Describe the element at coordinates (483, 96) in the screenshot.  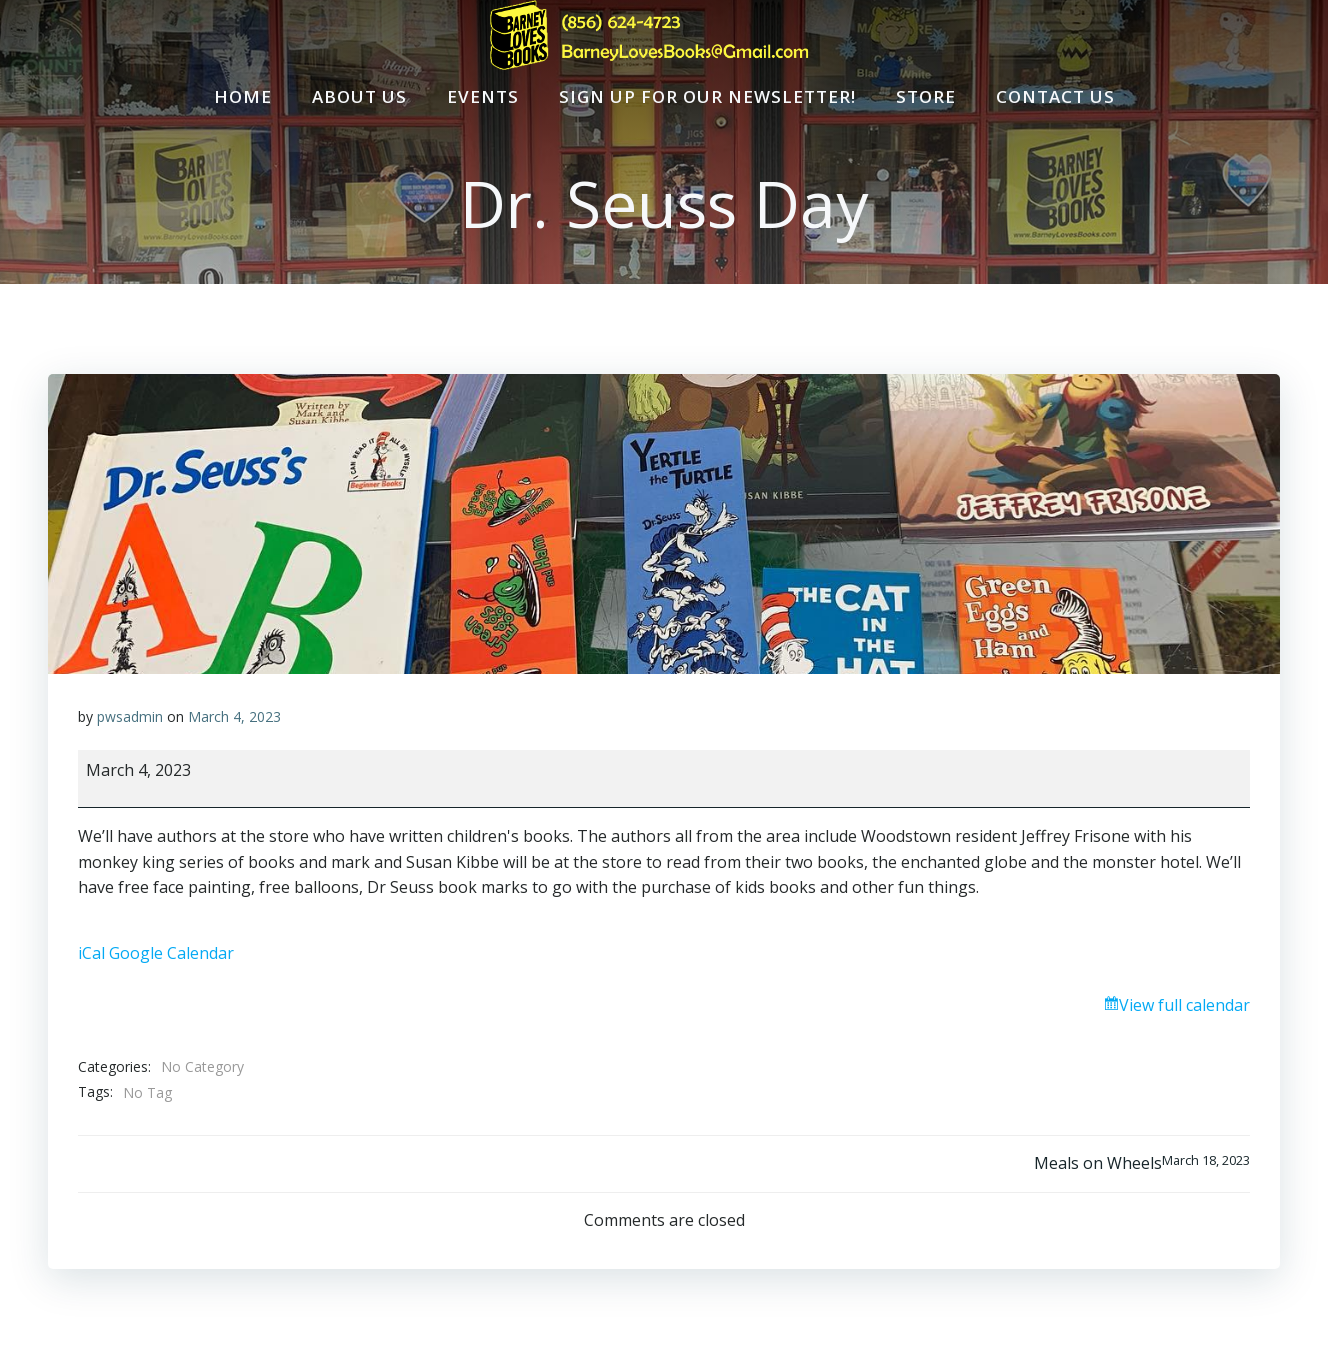
I see `Events` at that location.